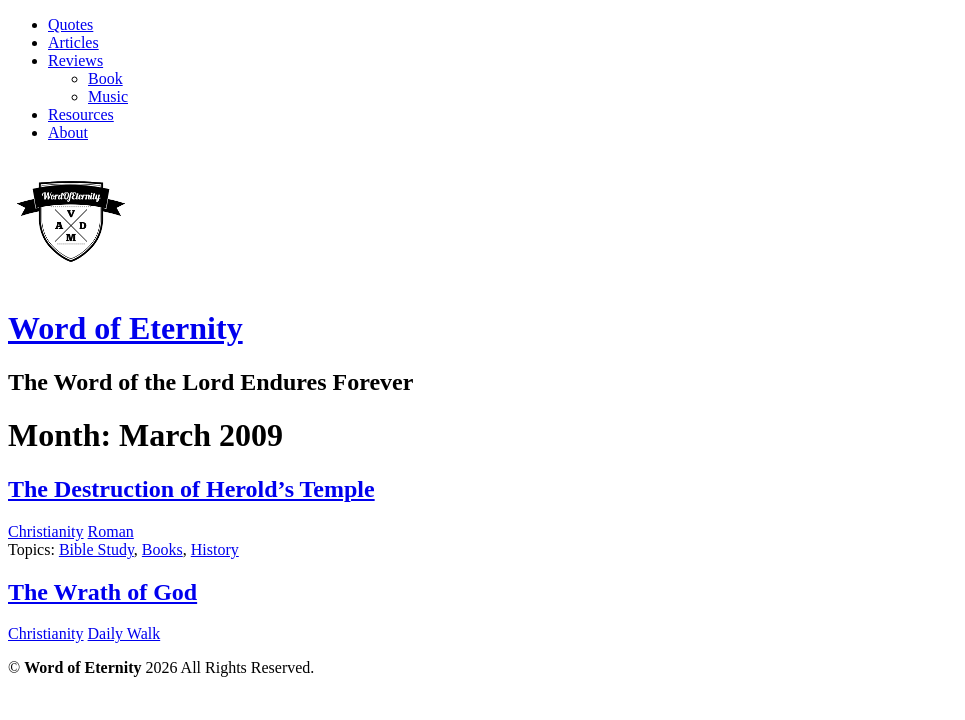 This screenshot has width=965, height=720. I want to click on Reviews, so click(75, 60).